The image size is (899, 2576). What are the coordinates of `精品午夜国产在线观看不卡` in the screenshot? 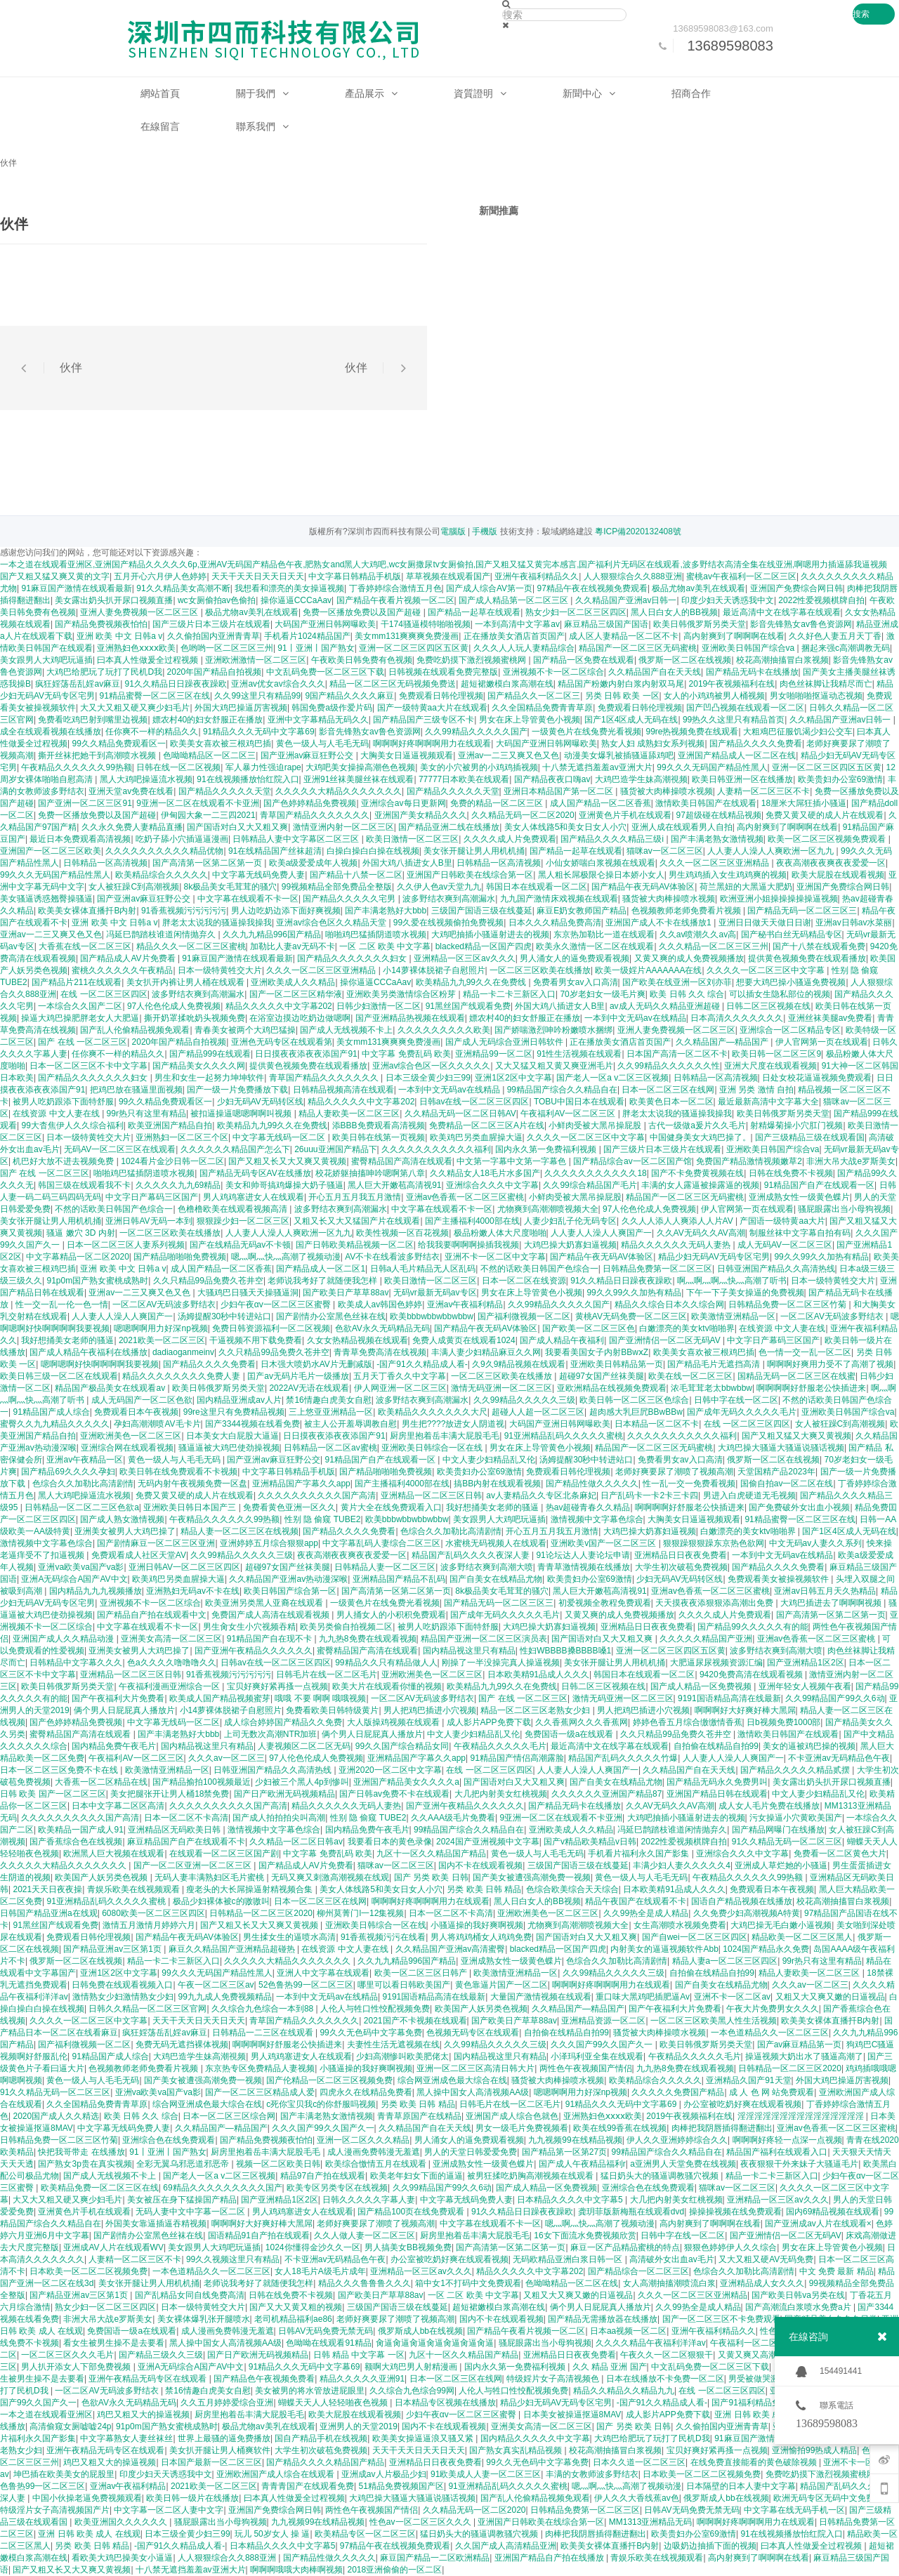 It's located at (635, 1901).